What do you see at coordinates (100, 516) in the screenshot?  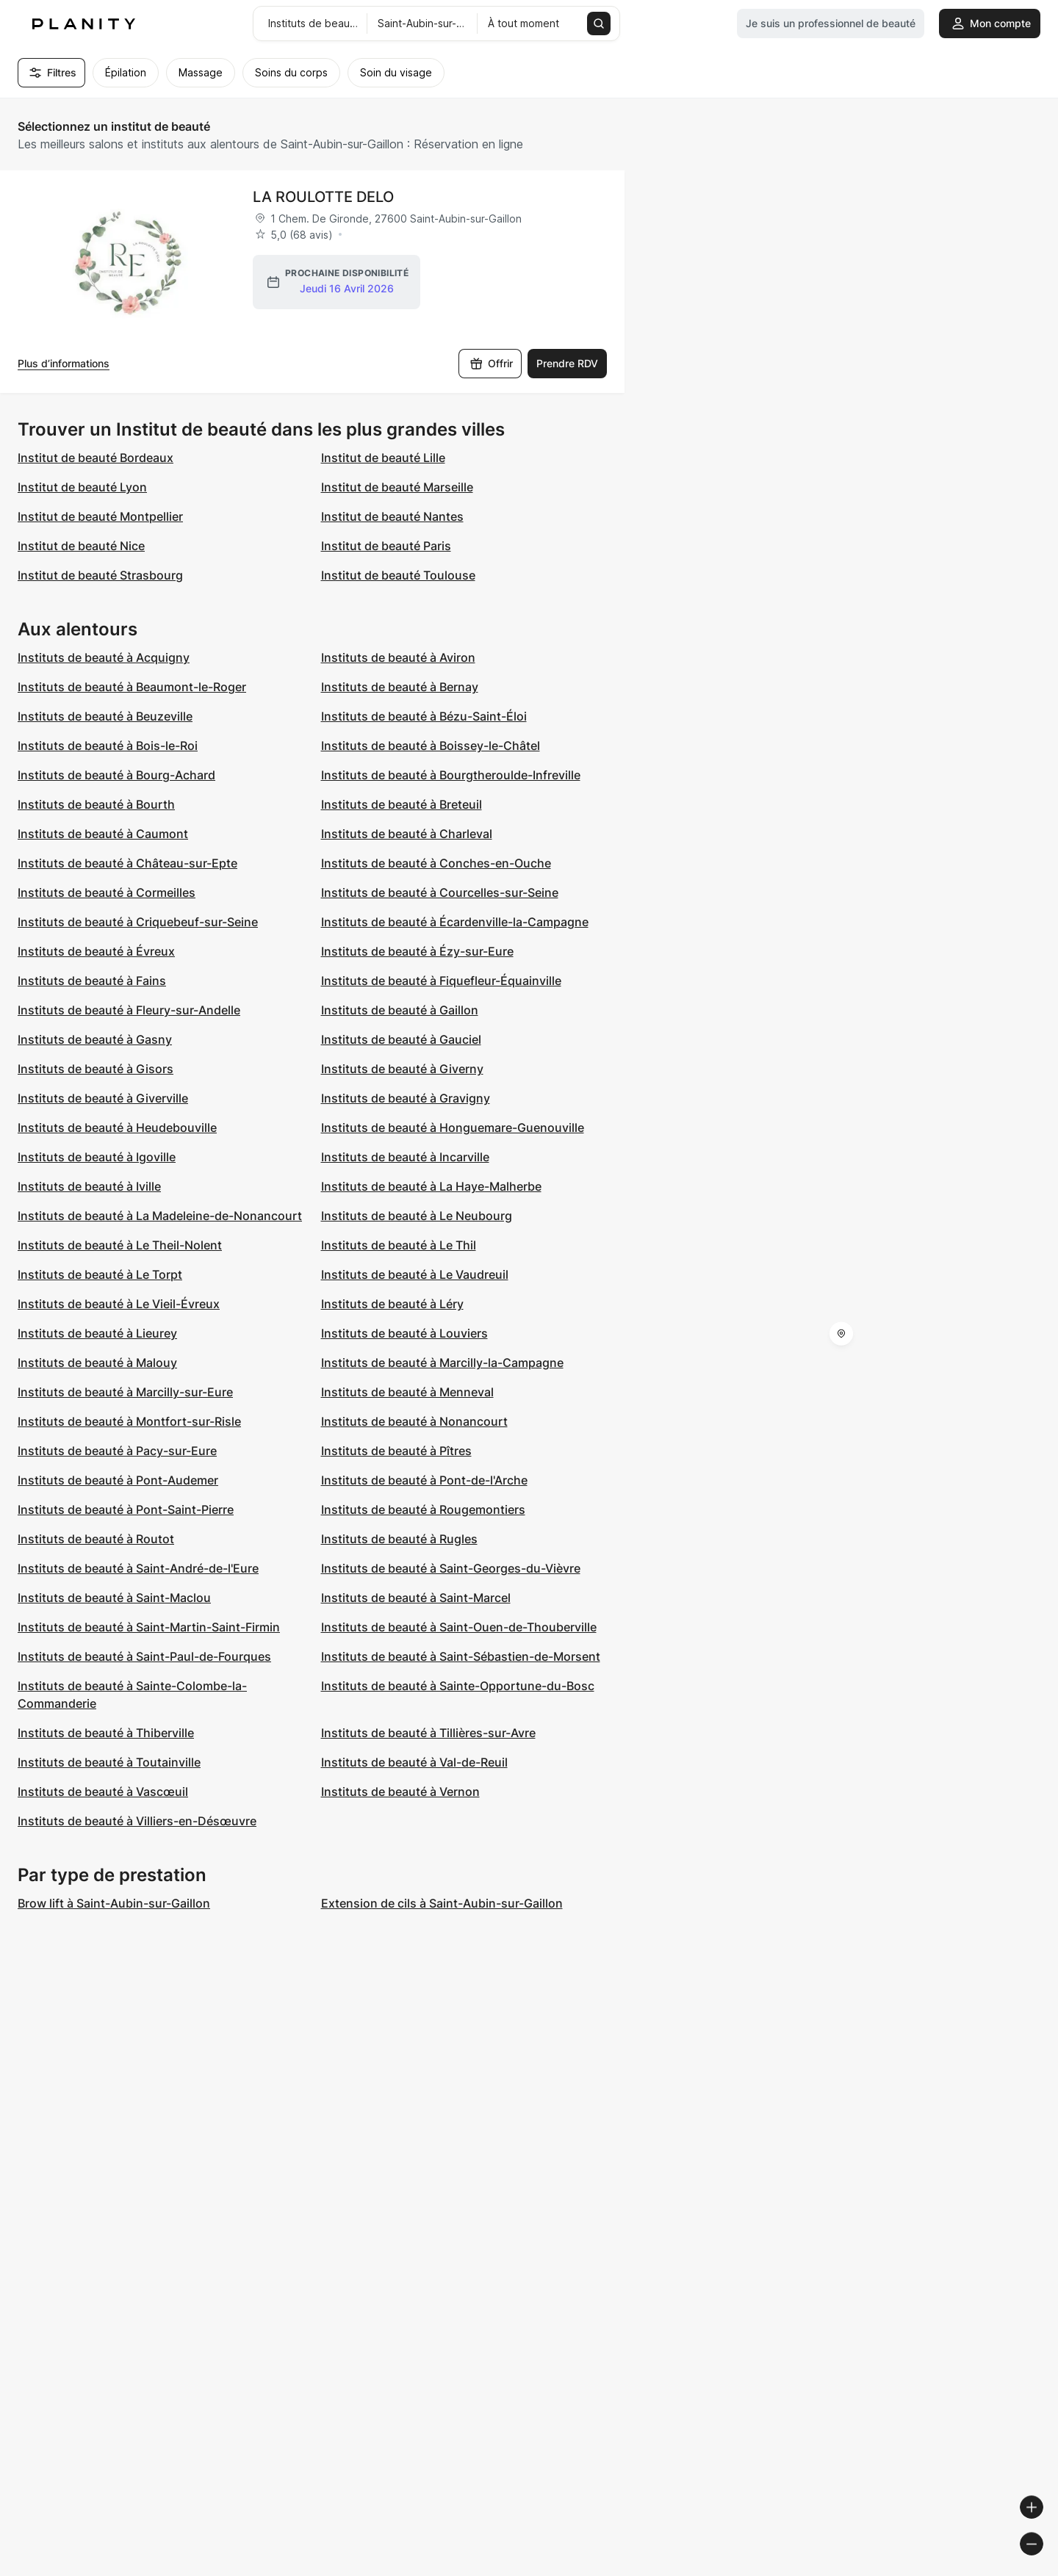 I see `Institut de beauté Montpellier` at bounding box center [100, 516].